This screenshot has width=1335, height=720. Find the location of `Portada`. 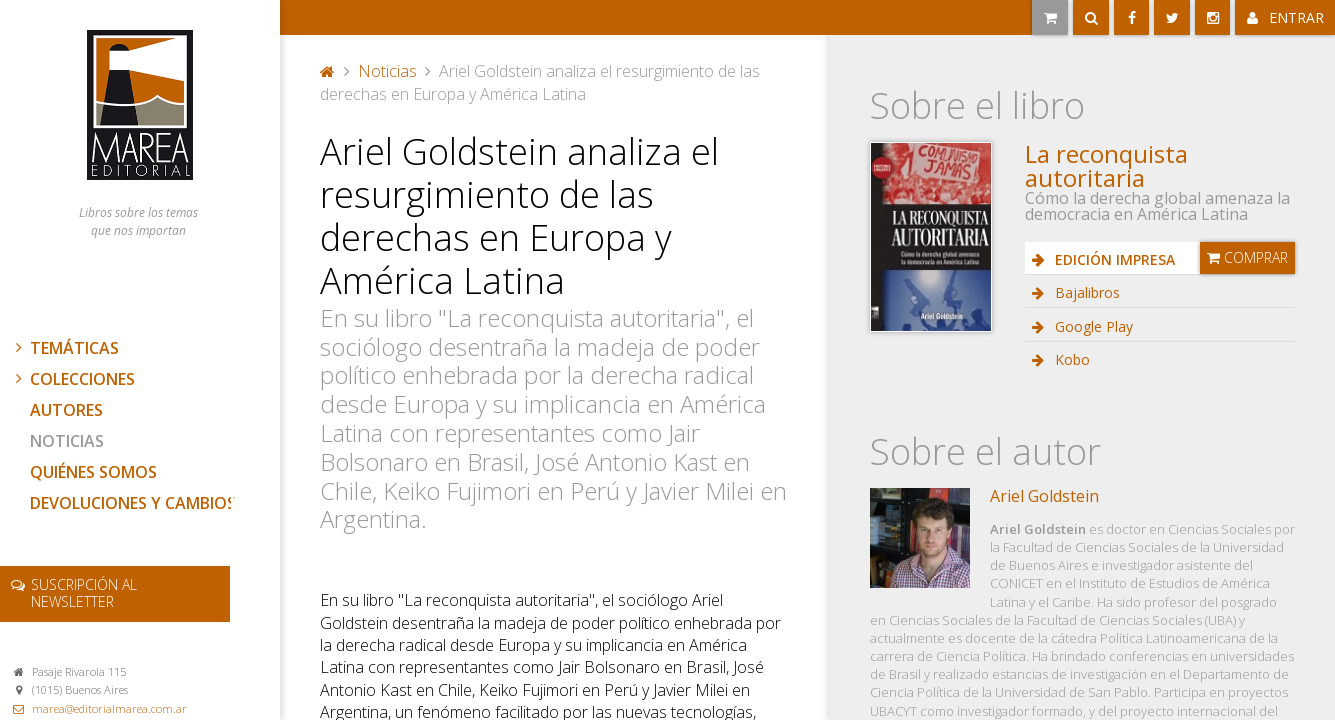

Portada is located at coordinates (328, 71).